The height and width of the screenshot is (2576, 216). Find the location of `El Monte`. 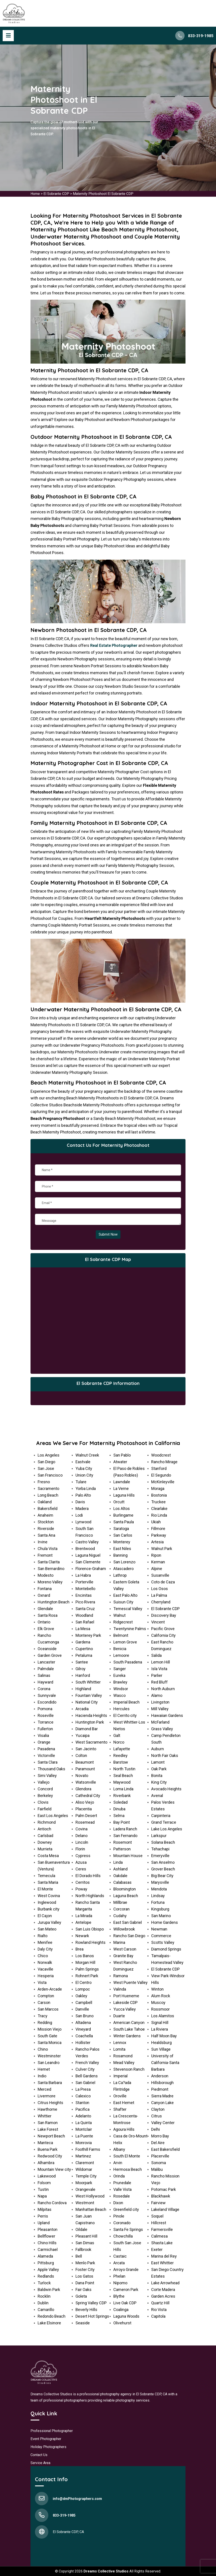

El Monte is located at coordinates (45, 1889).